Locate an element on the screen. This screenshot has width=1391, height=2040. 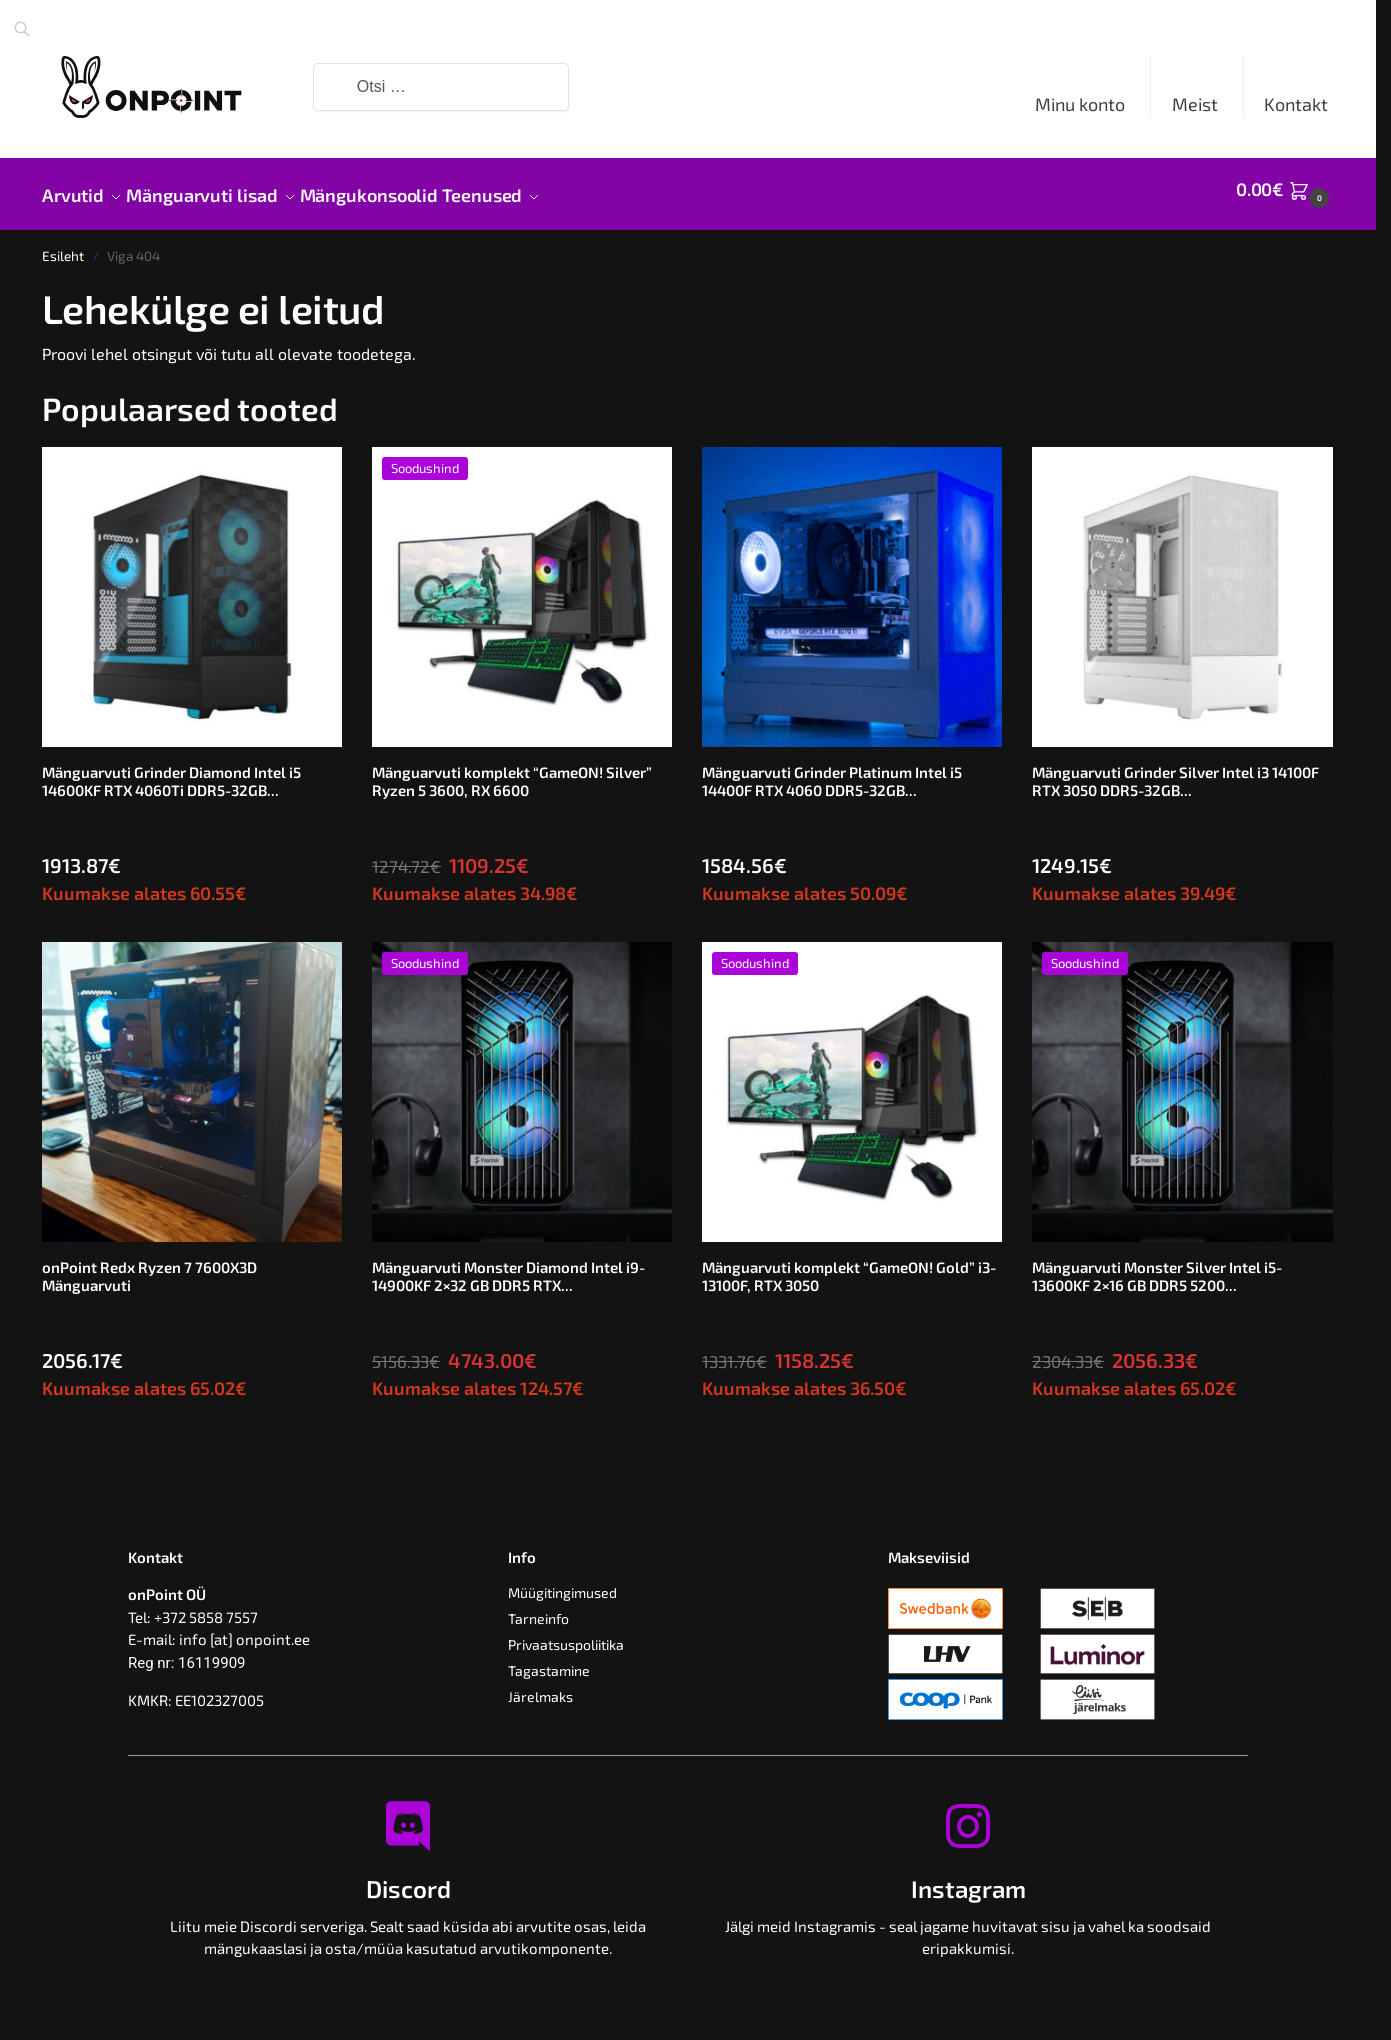
Mänguarvuti Monster Diamond Intel i9-14900KF 2×32 GB DDR5 RTX... is located at coordinates (508, 1265).